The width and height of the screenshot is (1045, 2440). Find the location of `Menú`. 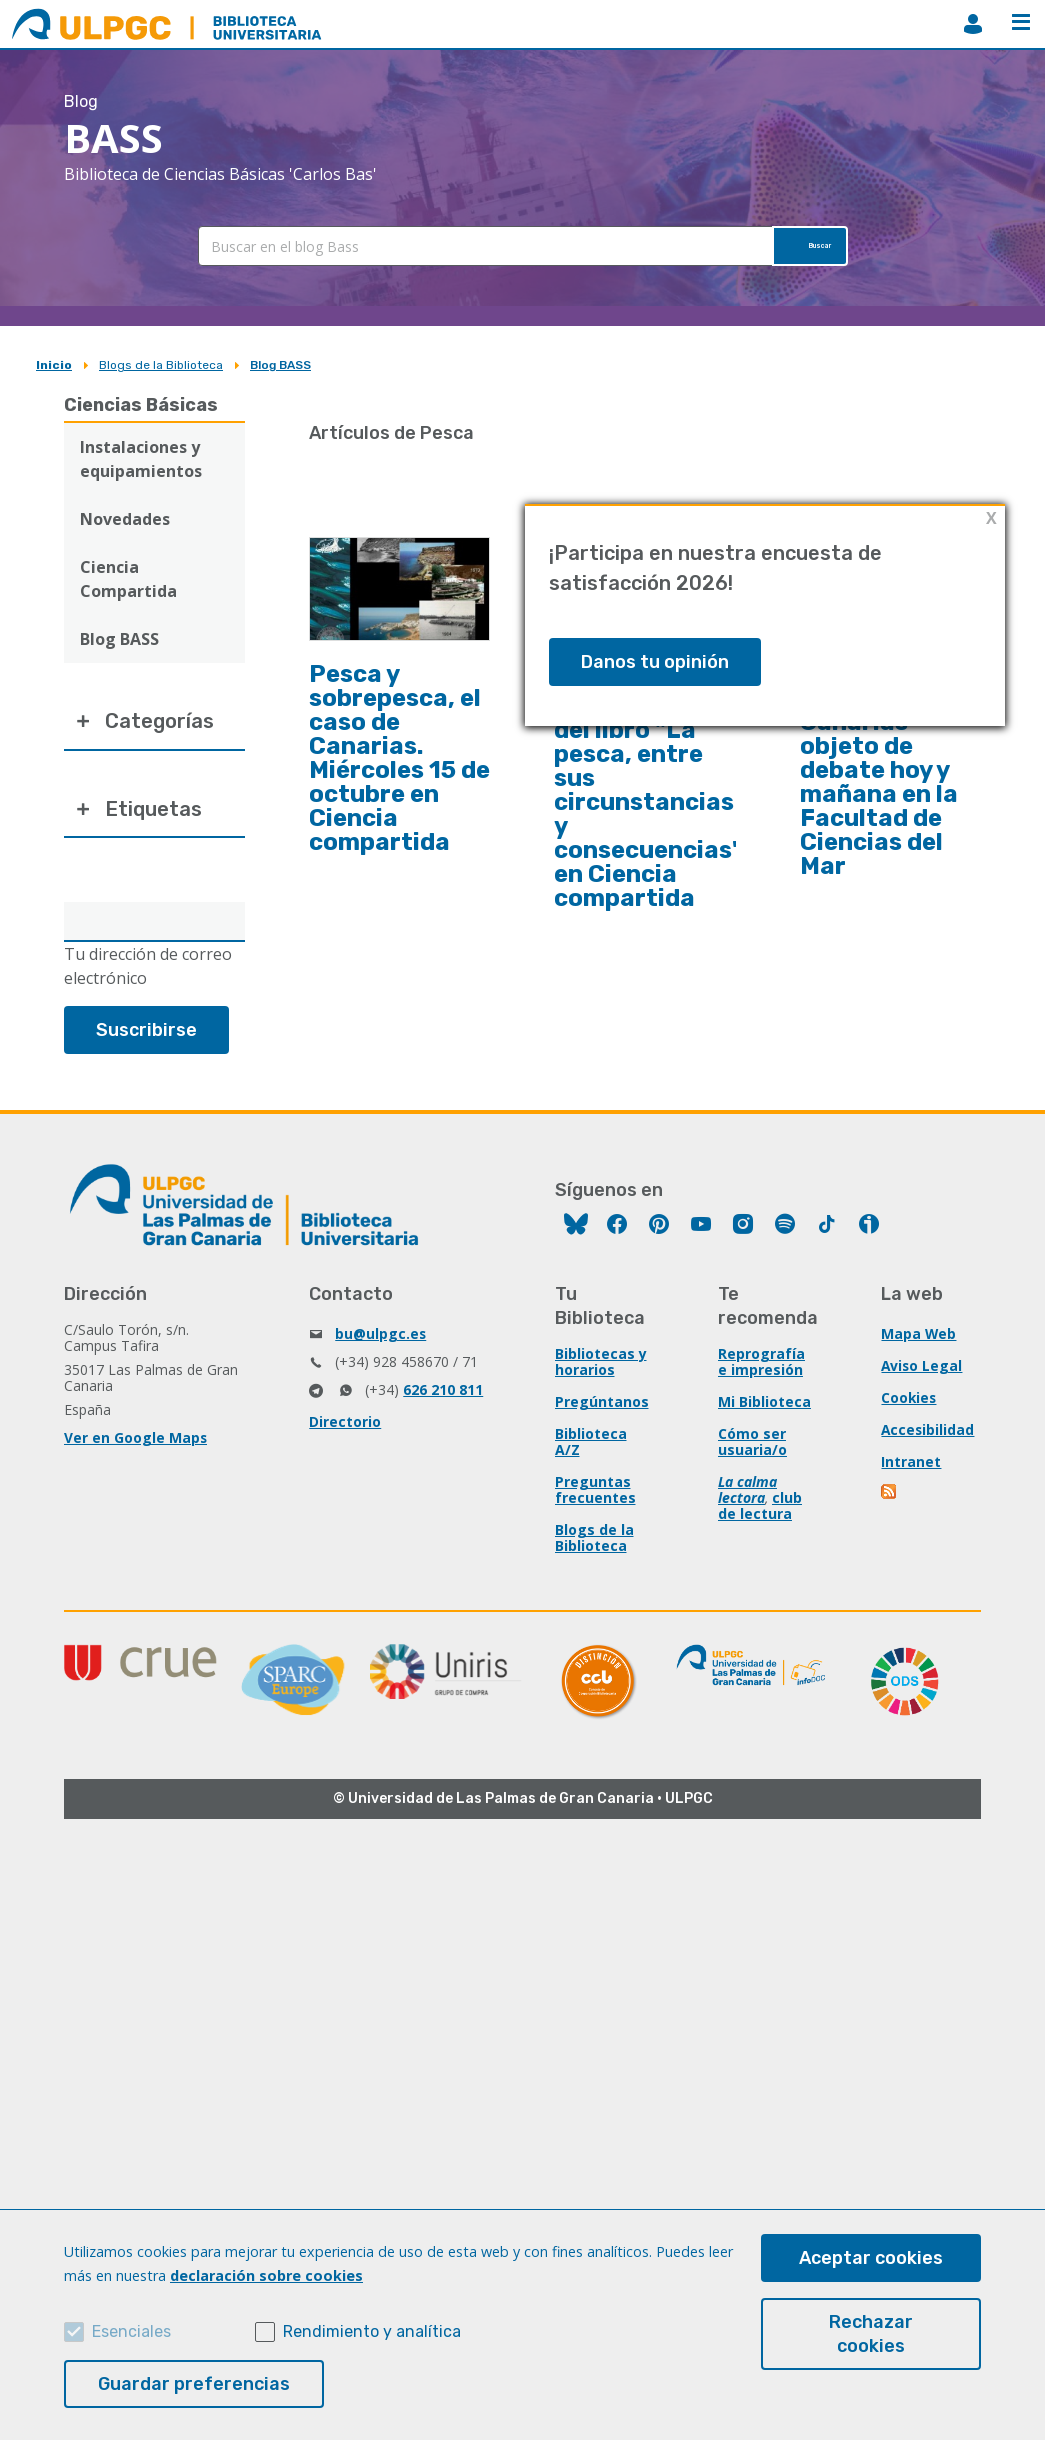

Menú is located at coordinates (1021, 22).